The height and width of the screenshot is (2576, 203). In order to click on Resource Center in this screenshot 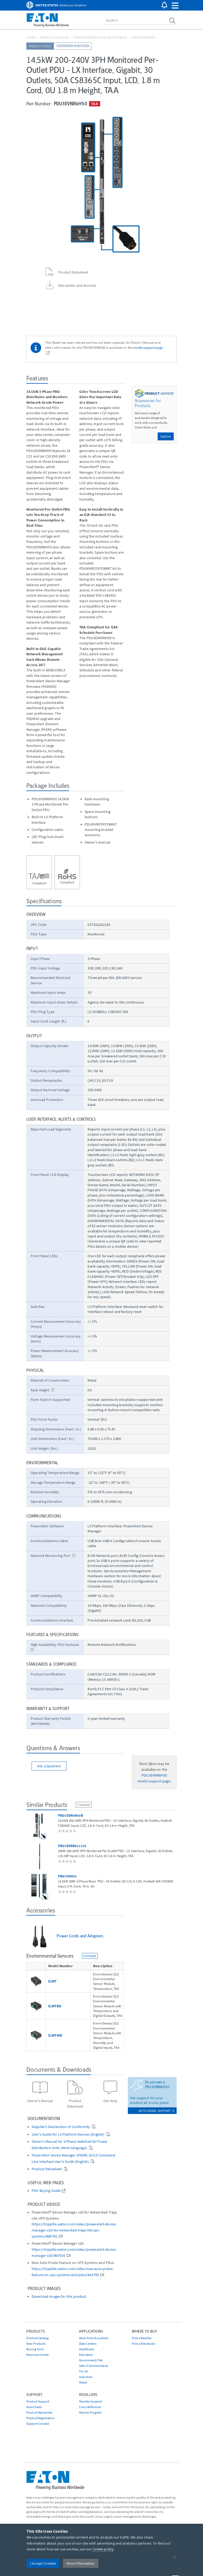, I will do `click(37, 2355)`.